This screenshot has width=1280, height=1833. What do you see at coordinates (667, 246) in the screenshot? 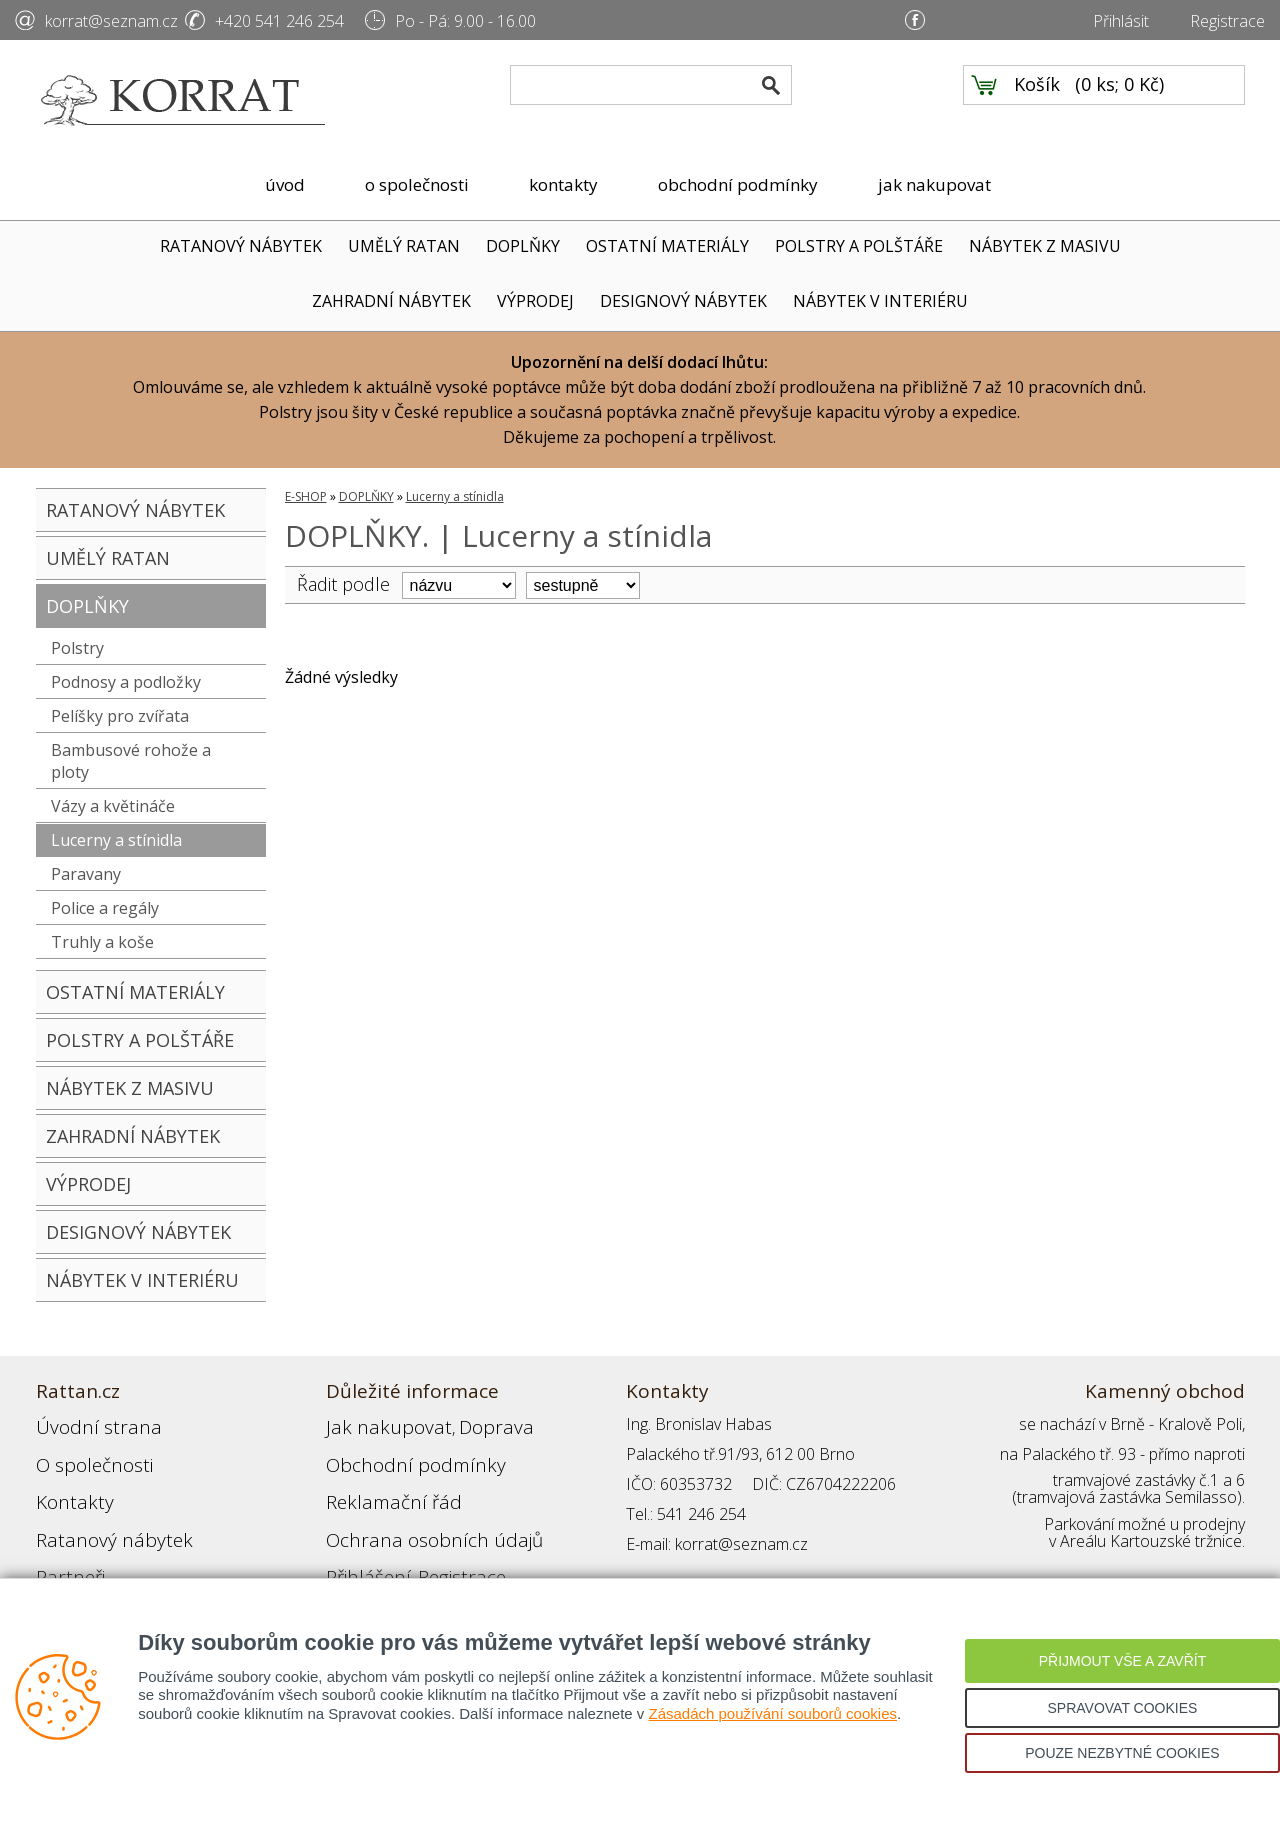
I see `OSTATNÍ MATERIÁLY` at bounding box center [667, 246].